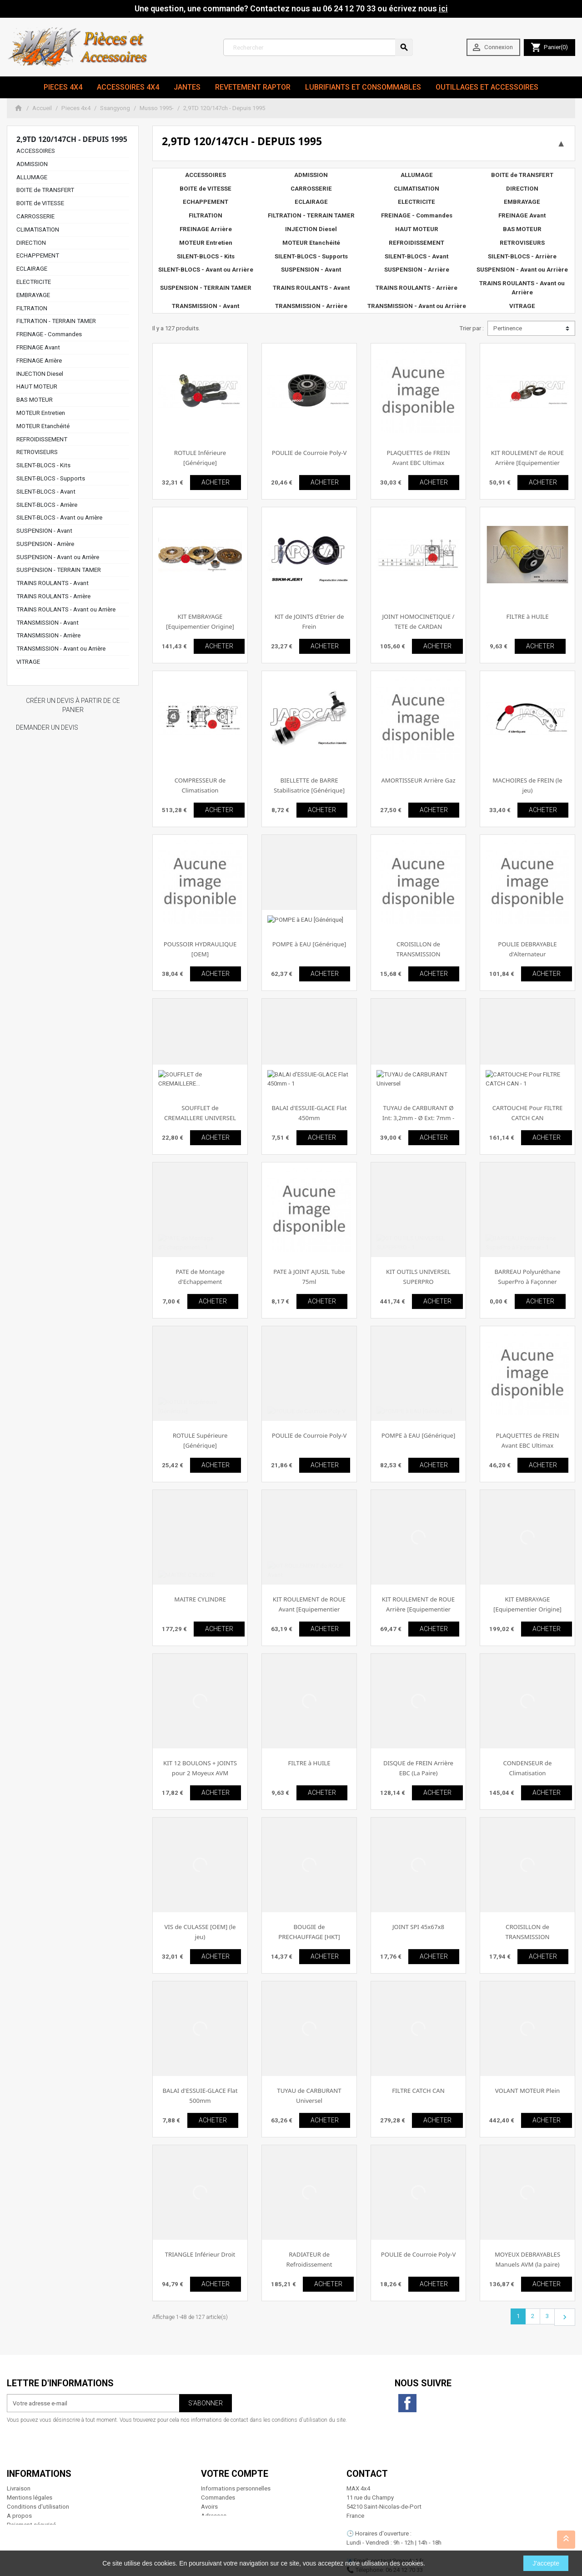  I want to click on REFROIDISSEMENT, so click(41, 439).